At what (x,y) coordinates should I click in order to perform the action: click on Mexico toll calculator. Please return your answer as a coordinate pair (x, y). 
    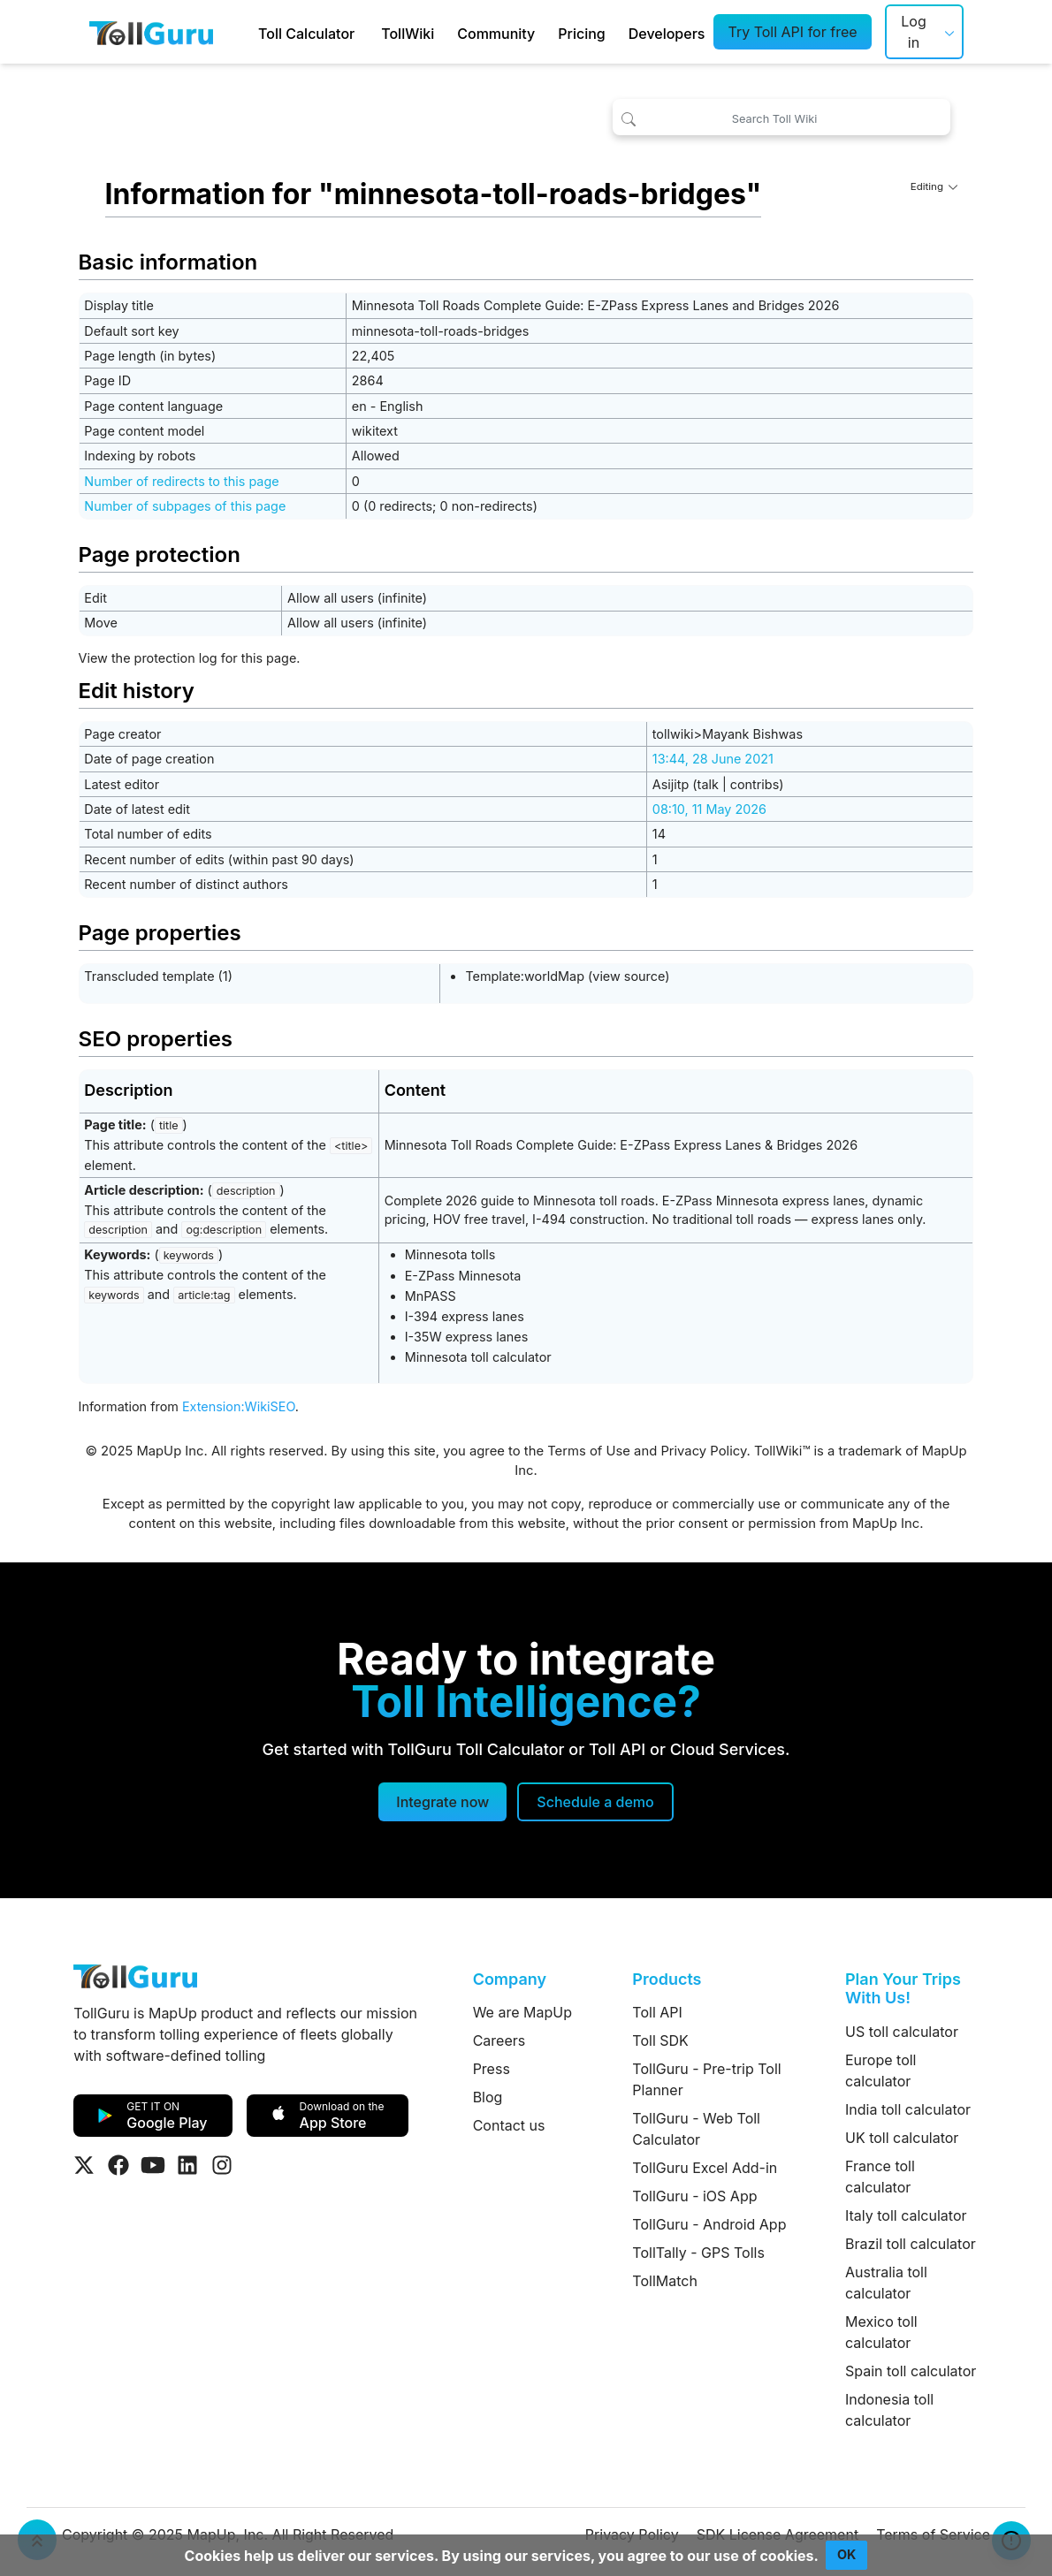
    Looking at the image, I should click on (881, 2332).